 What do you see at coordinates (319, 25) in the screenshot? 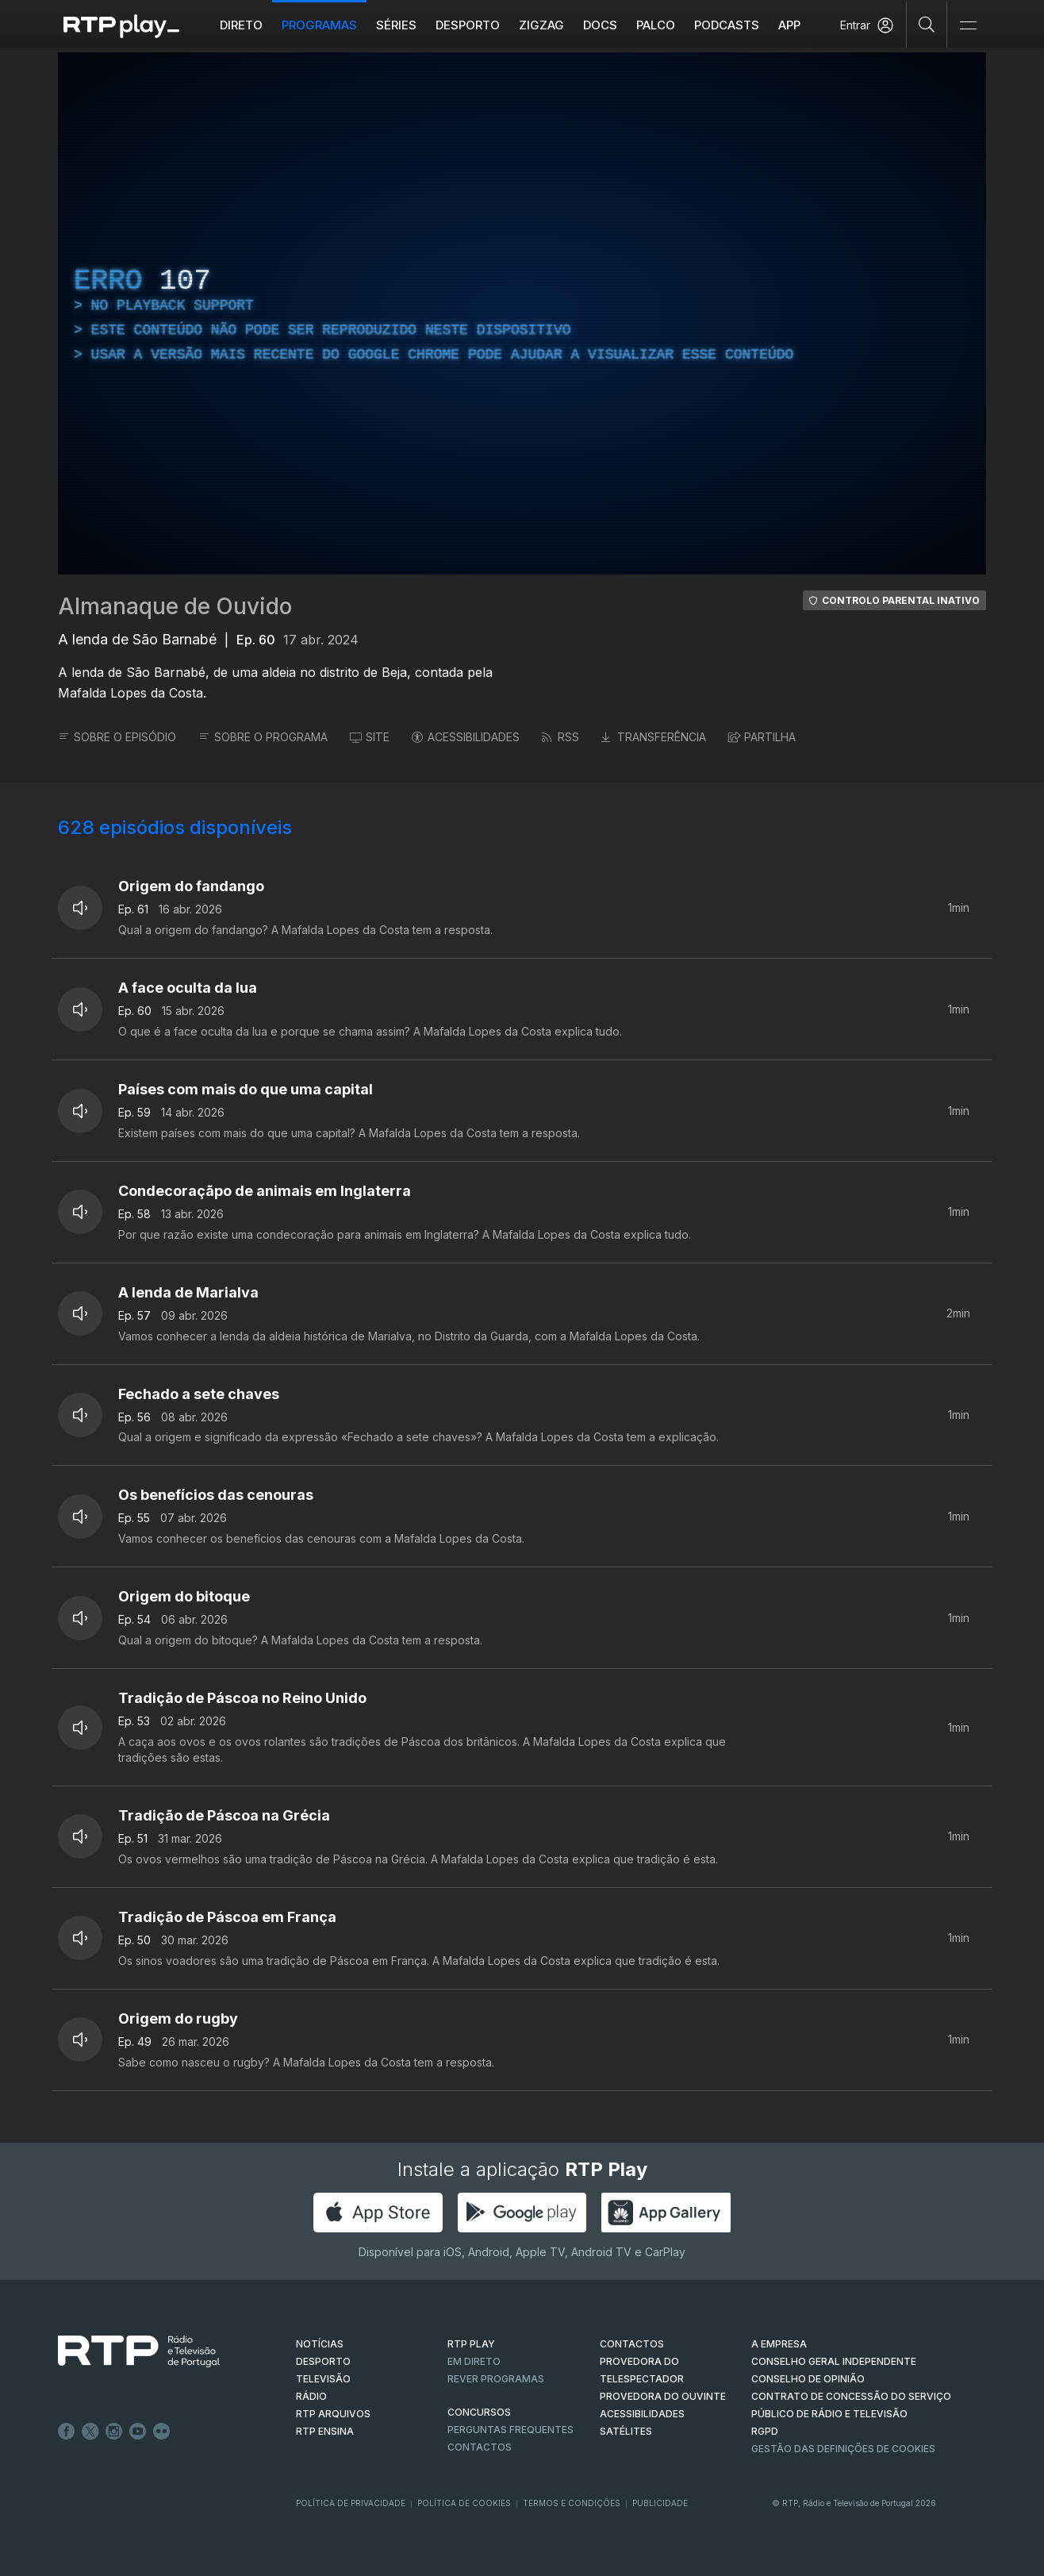
I see `Programas` at bounding box center [319, 25].